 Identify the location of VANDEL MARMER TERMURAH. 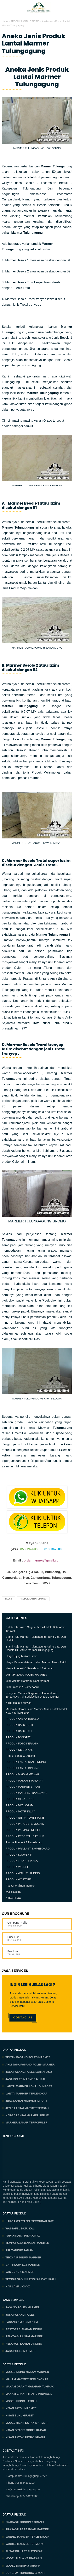
(25, 2543).